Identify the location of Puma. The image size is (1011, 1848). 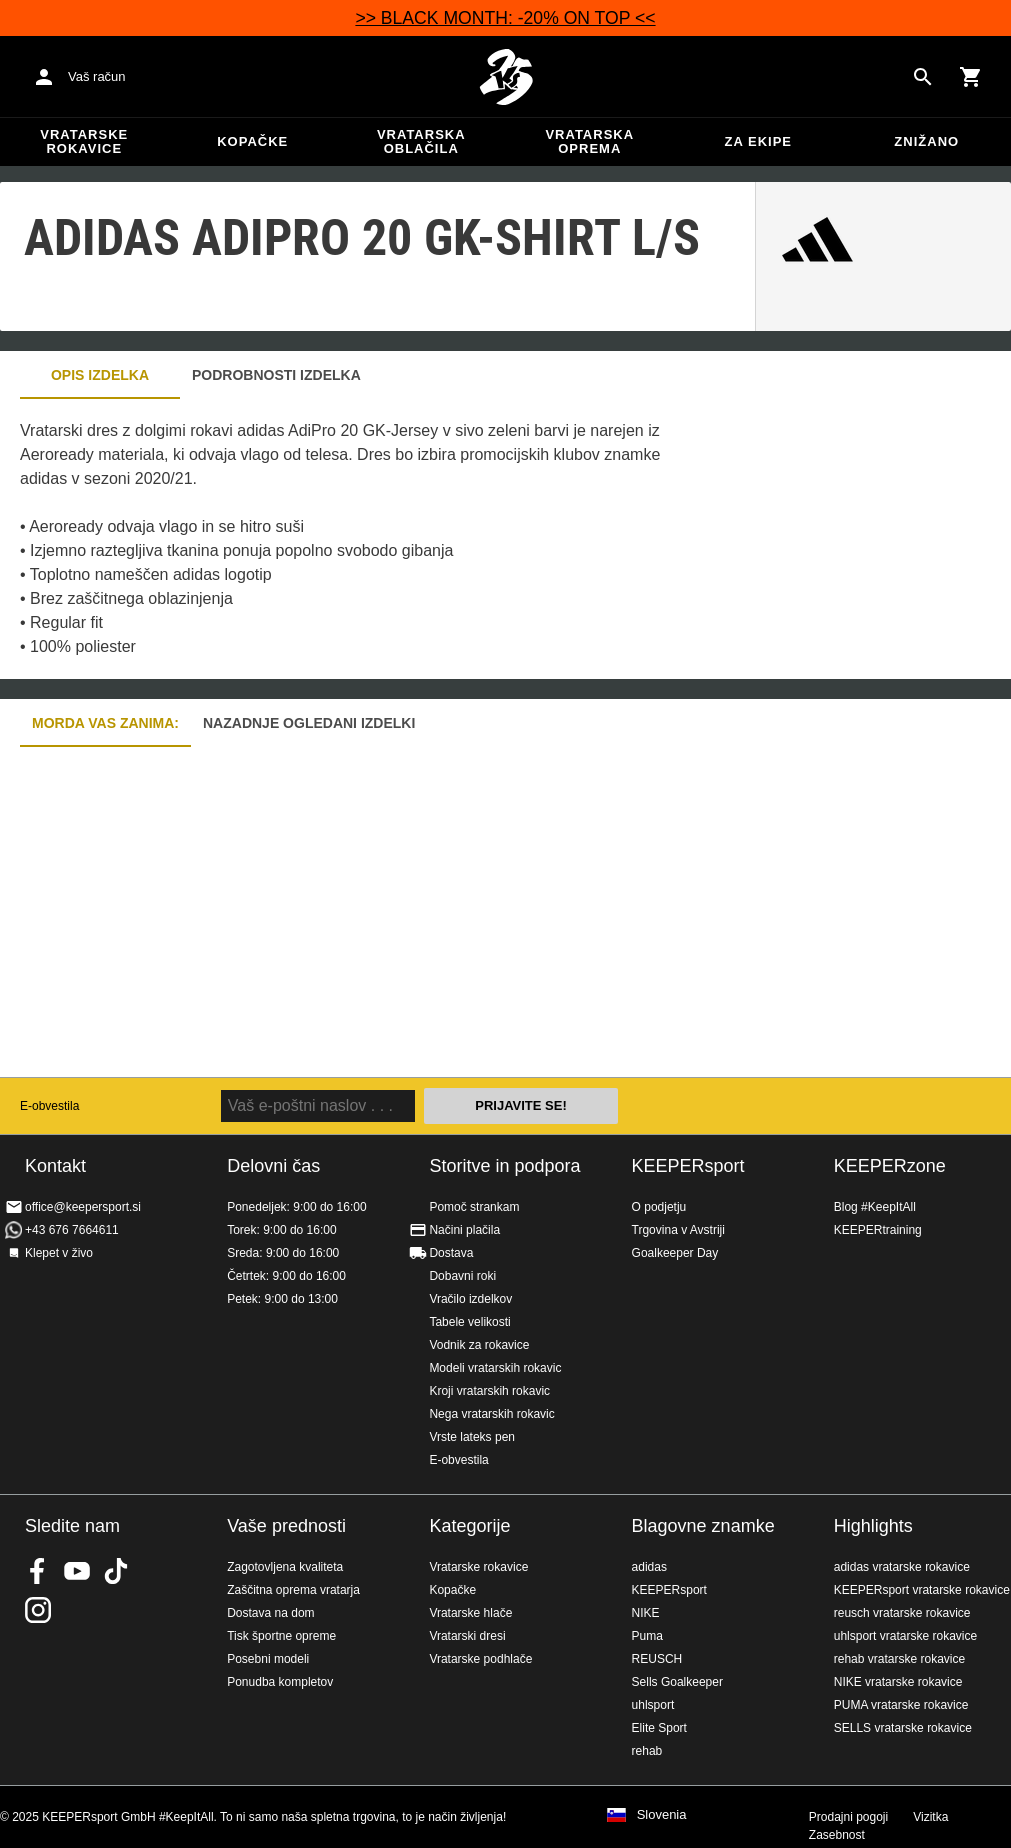
(647, 1636).